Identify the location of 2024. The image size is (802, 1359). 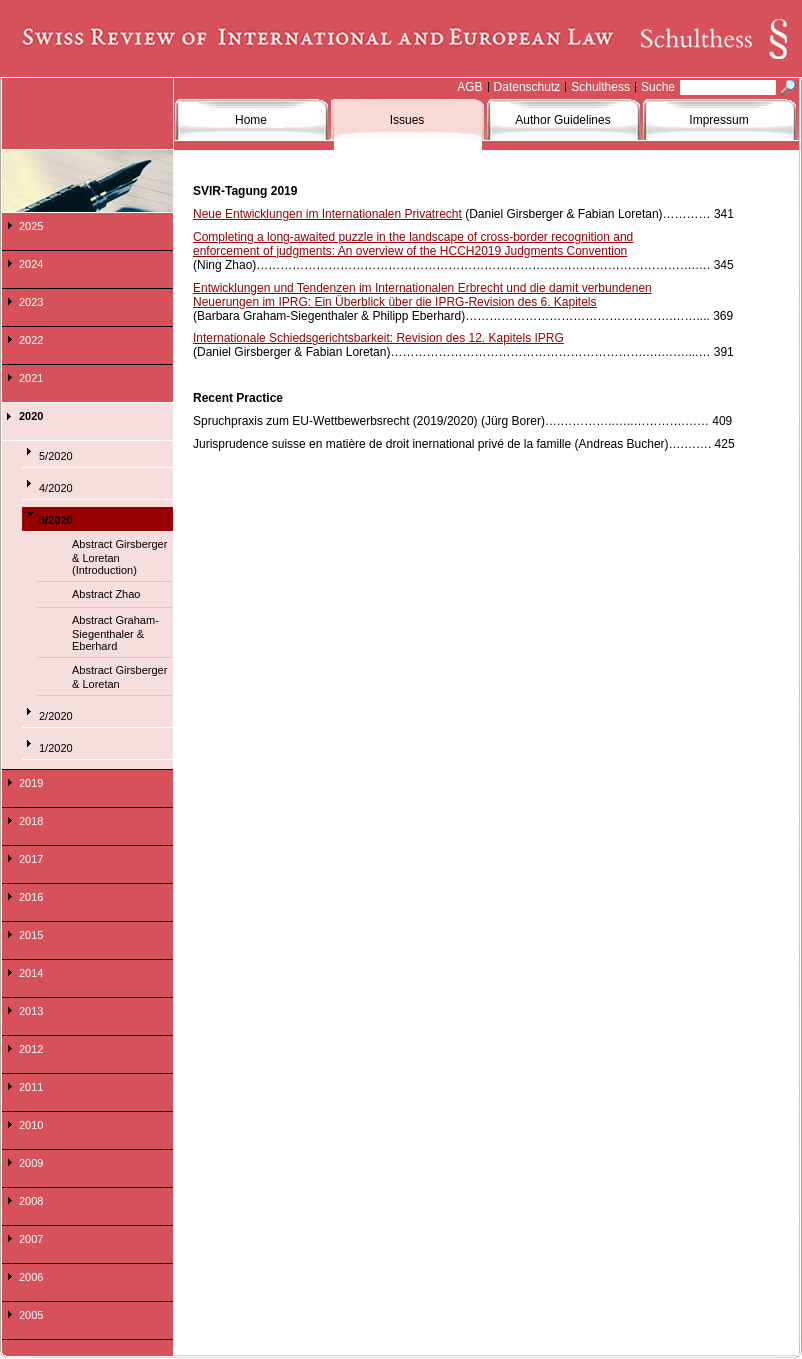
(31, 264).